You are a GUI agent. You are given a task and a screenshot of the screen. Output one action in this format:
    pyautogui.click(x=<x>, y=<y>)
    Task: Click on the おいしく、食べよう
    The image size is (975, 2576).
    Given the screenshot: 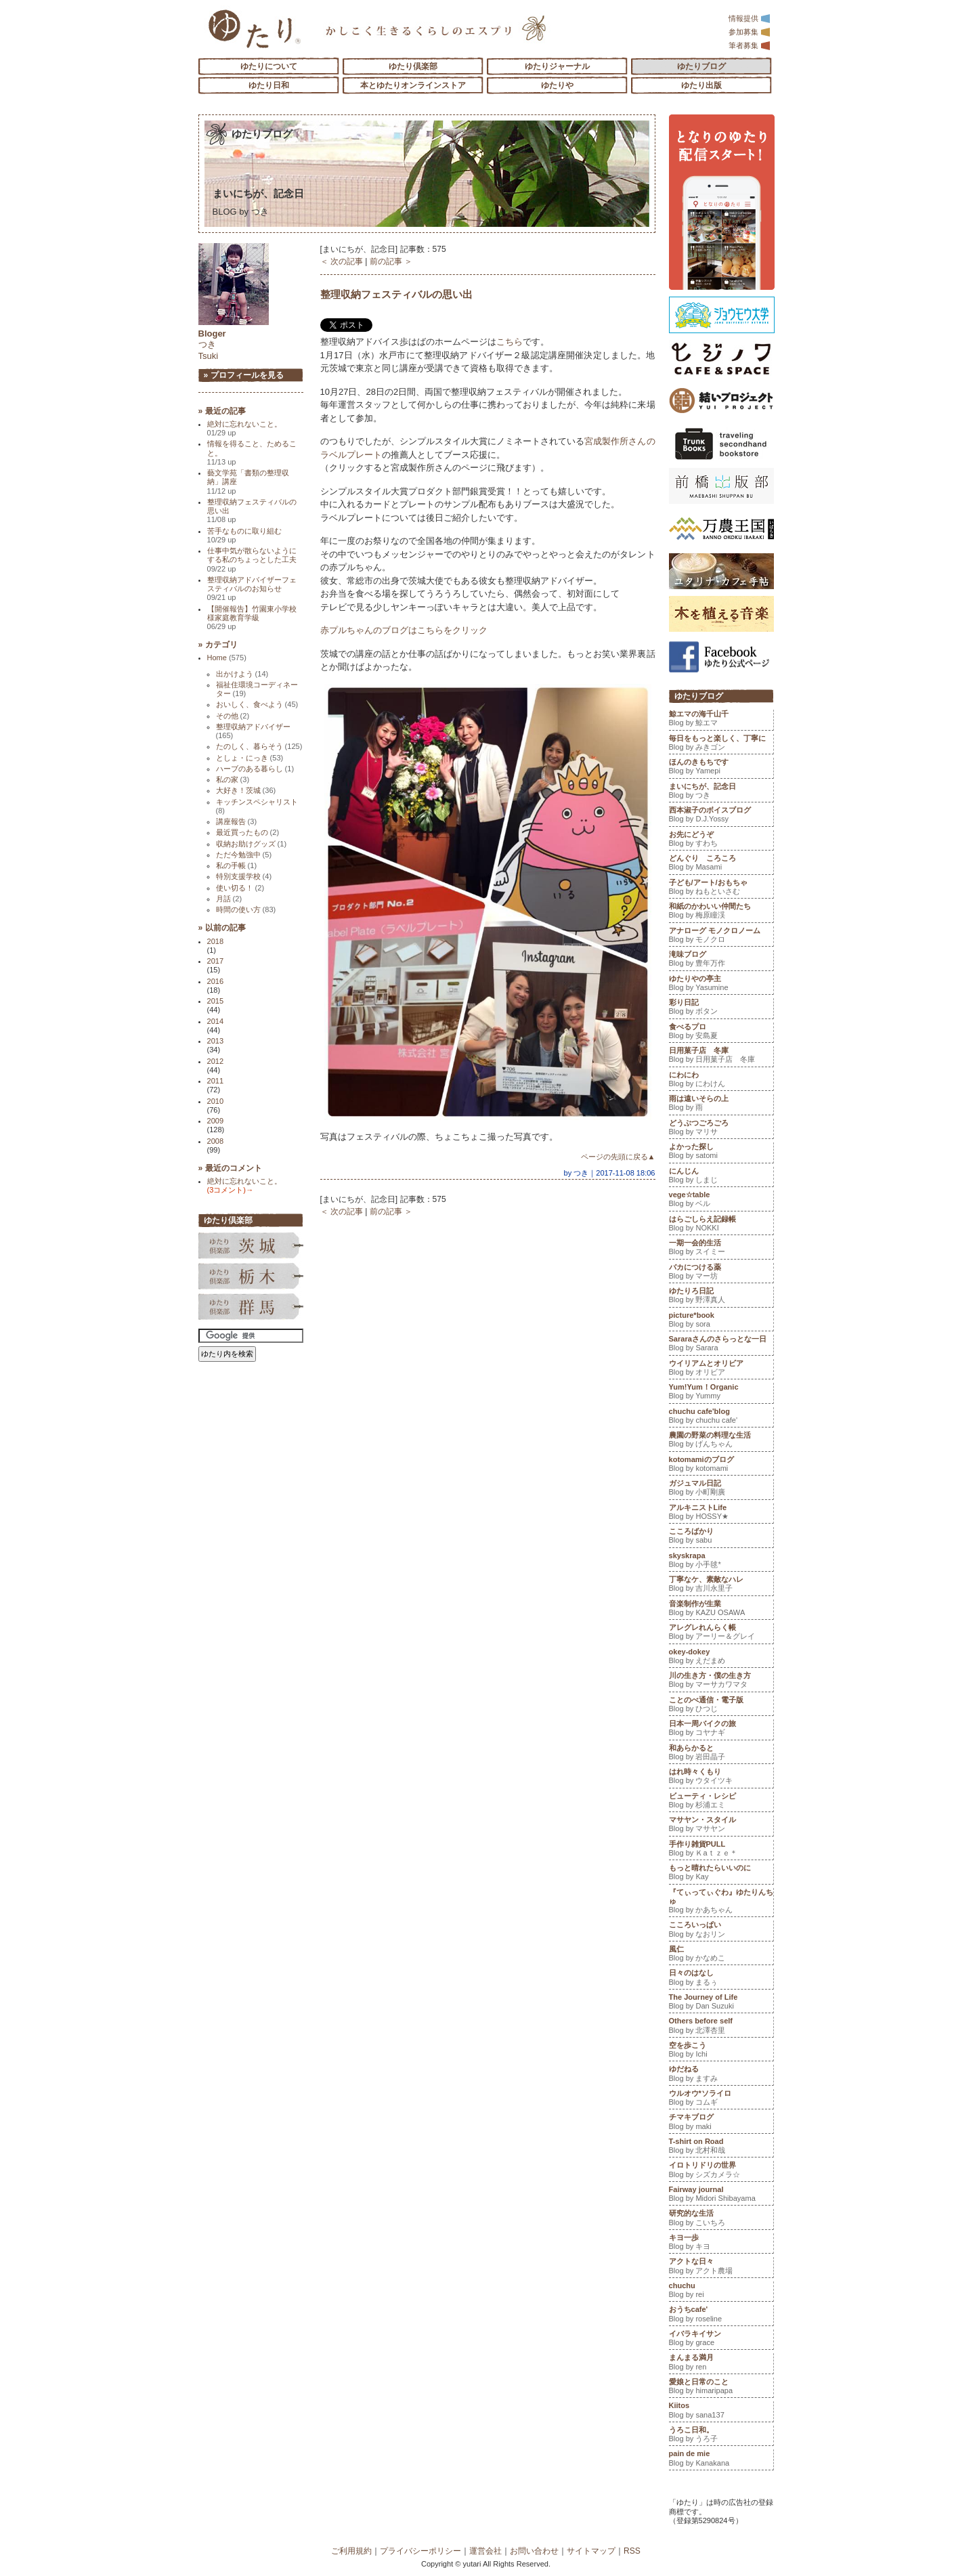 What is the action you would take?
    pyautogui.click(x=257, y=704)
    